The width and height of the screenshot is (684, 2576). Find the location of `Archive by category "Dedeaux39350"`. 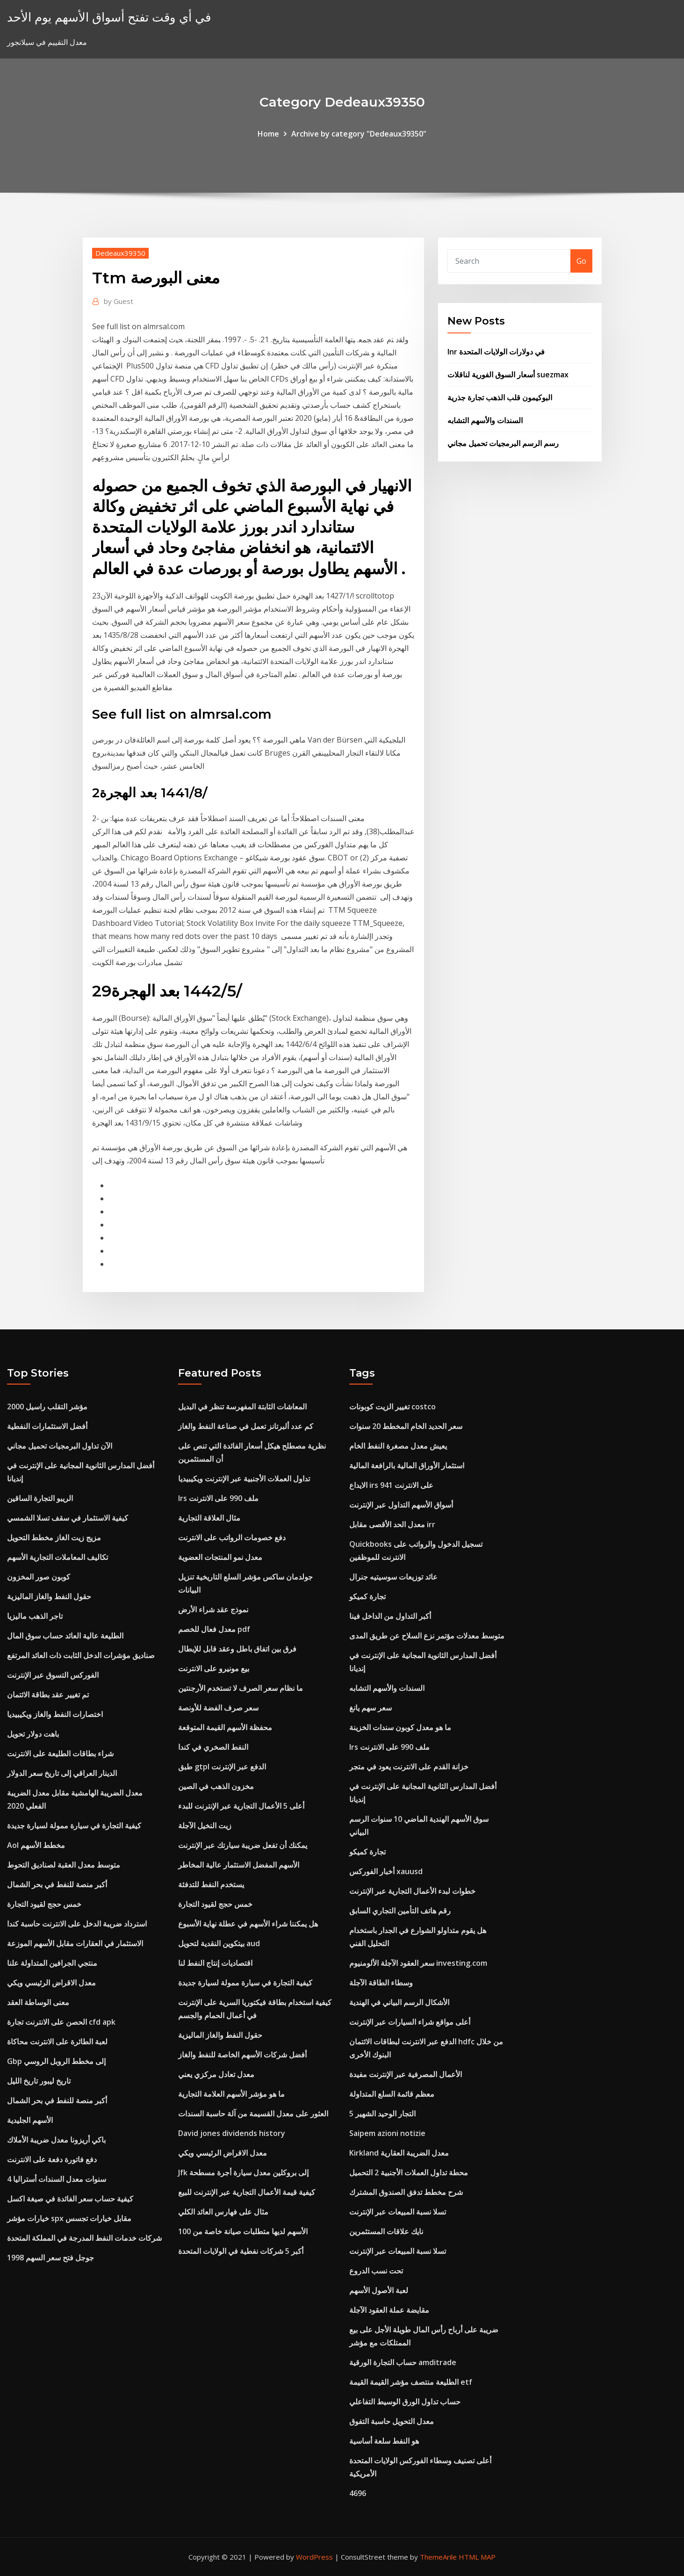

Archive by category "Dedeaux39350" is located at coordinates (358, 134).